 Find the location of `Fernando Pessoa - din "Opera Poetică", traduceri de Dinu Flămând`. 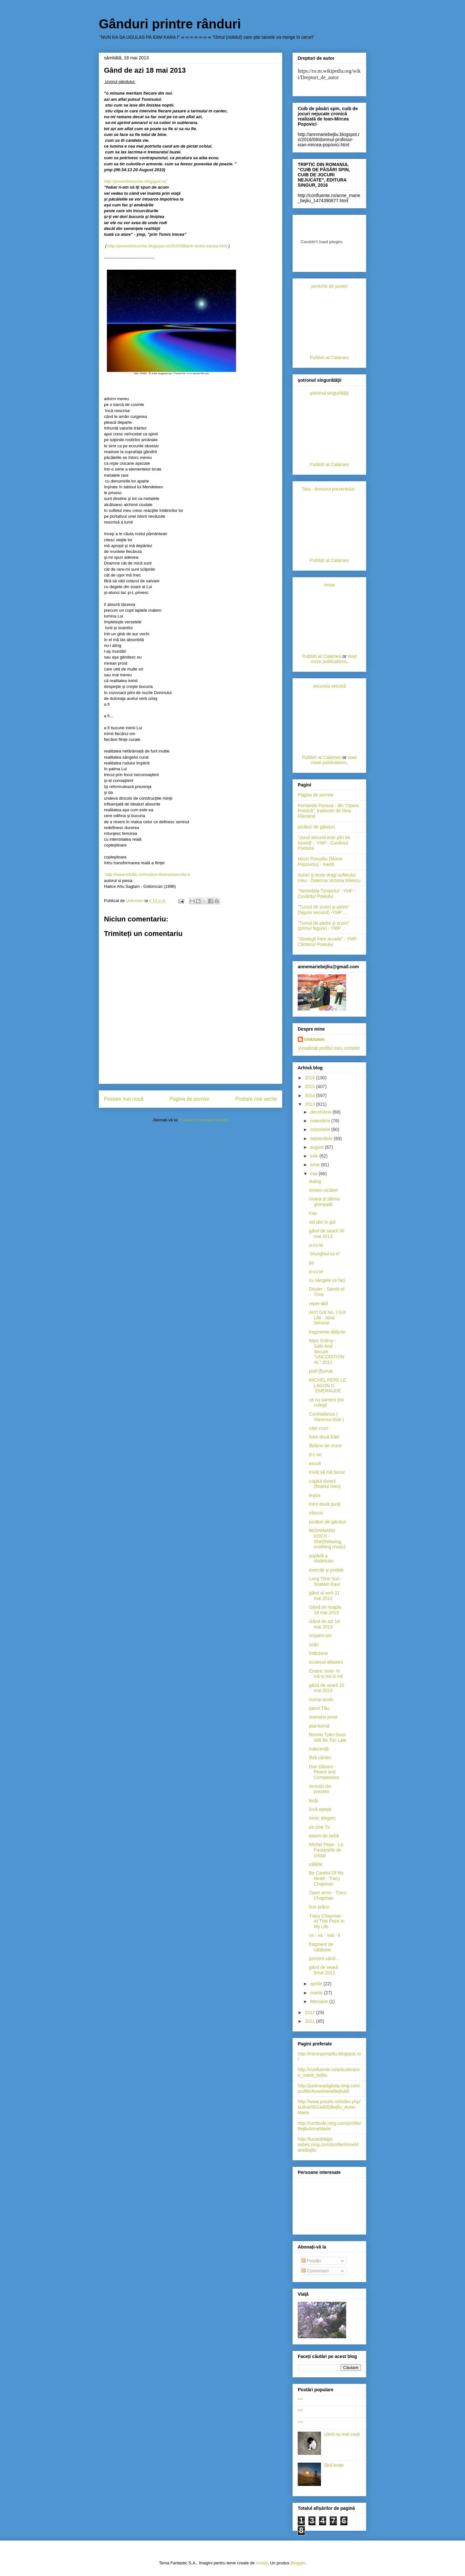

Fernando Pessoa - din "Opera Poetică", traduceri de Dinu Flămând is located at coordinates (328, 811).